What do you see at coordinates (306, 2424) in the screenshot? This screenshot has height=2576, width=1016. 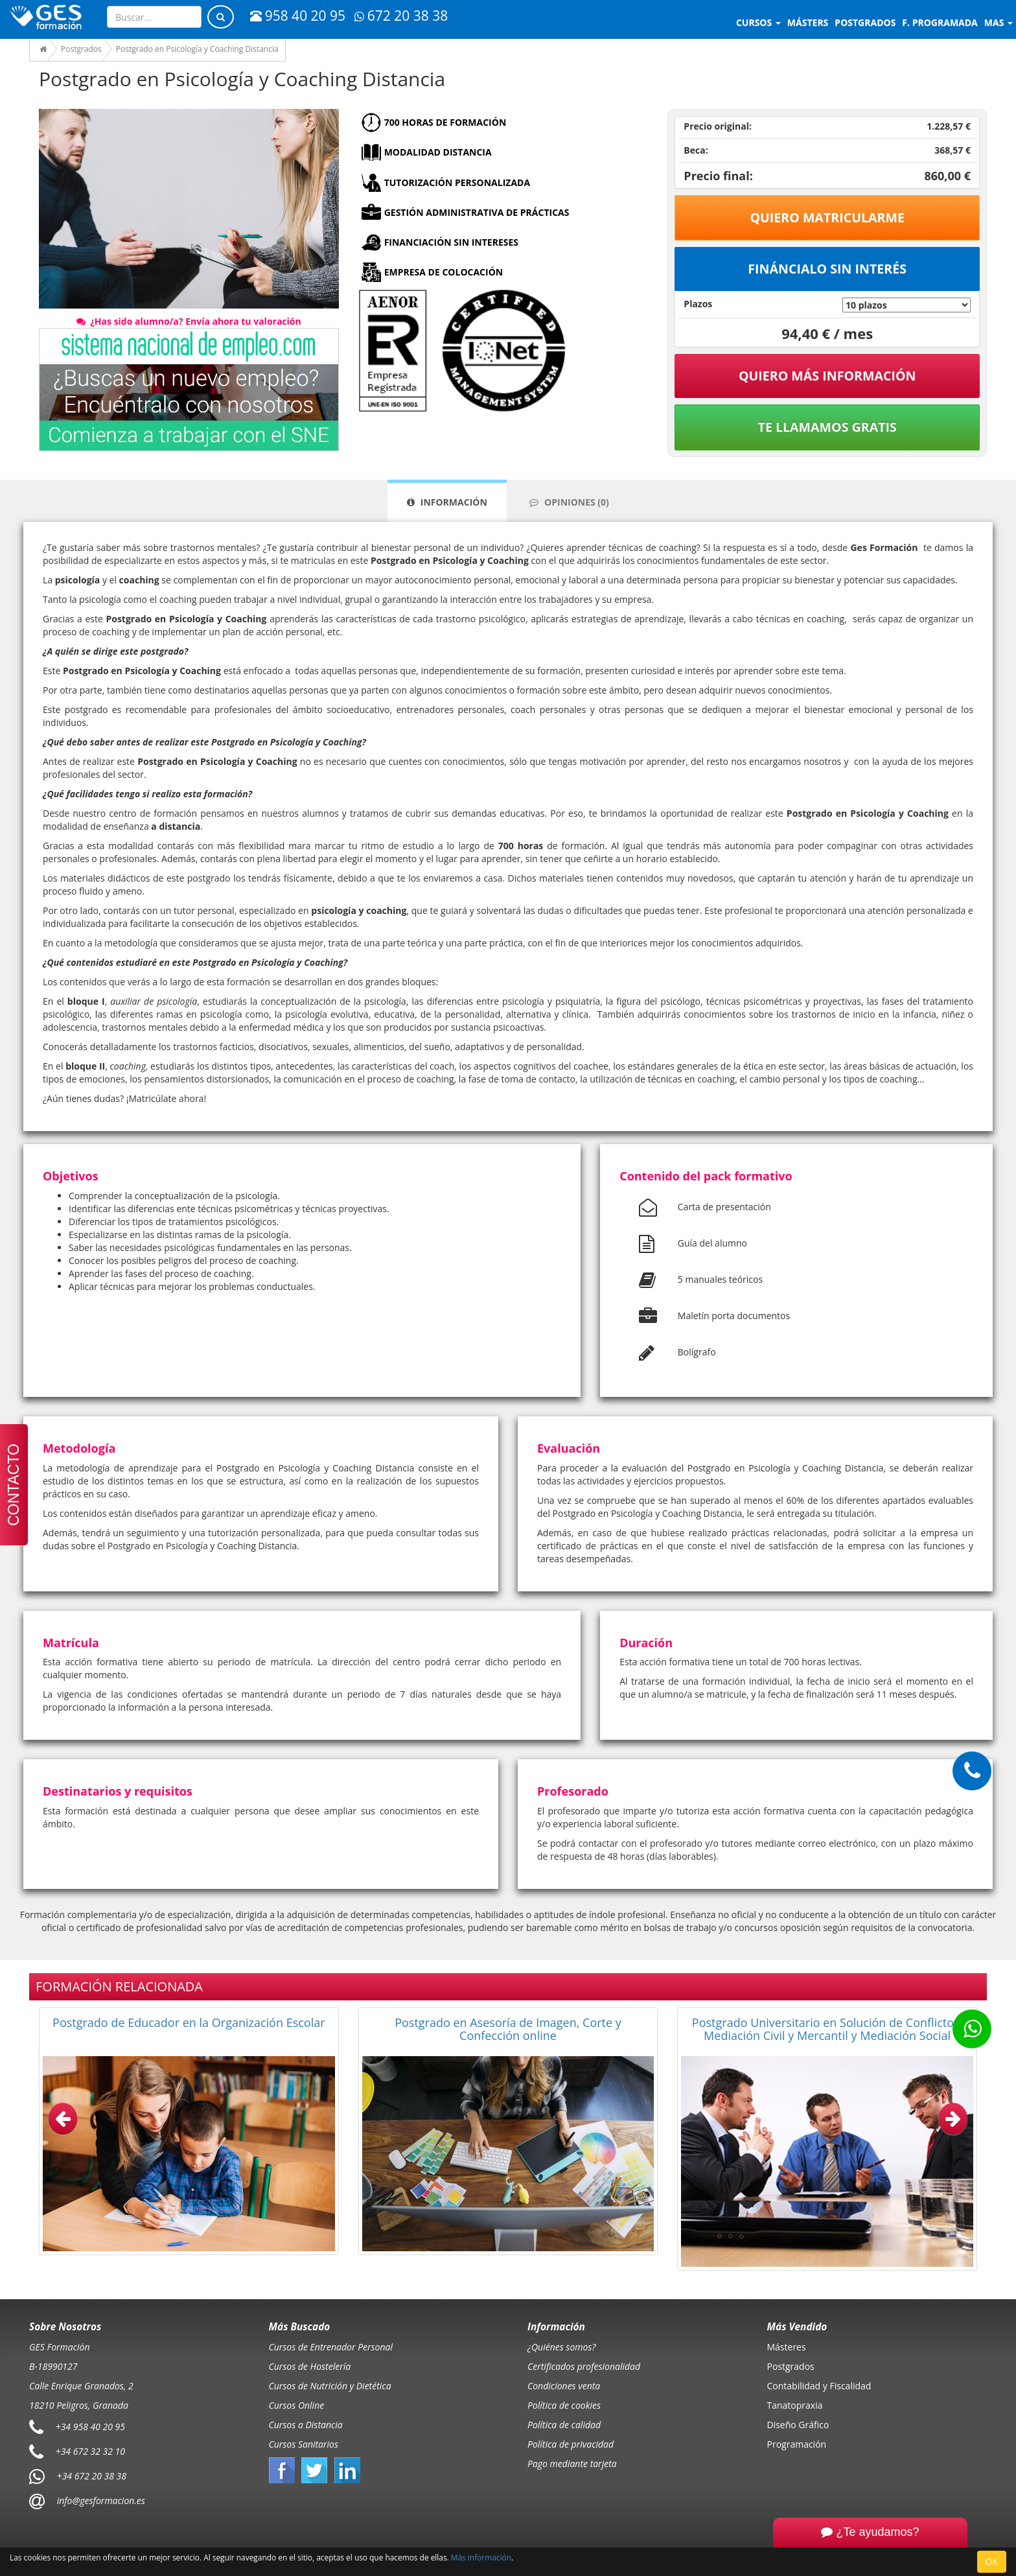 I see `Cursos a Distancia` at bounding box center [306, 2424].